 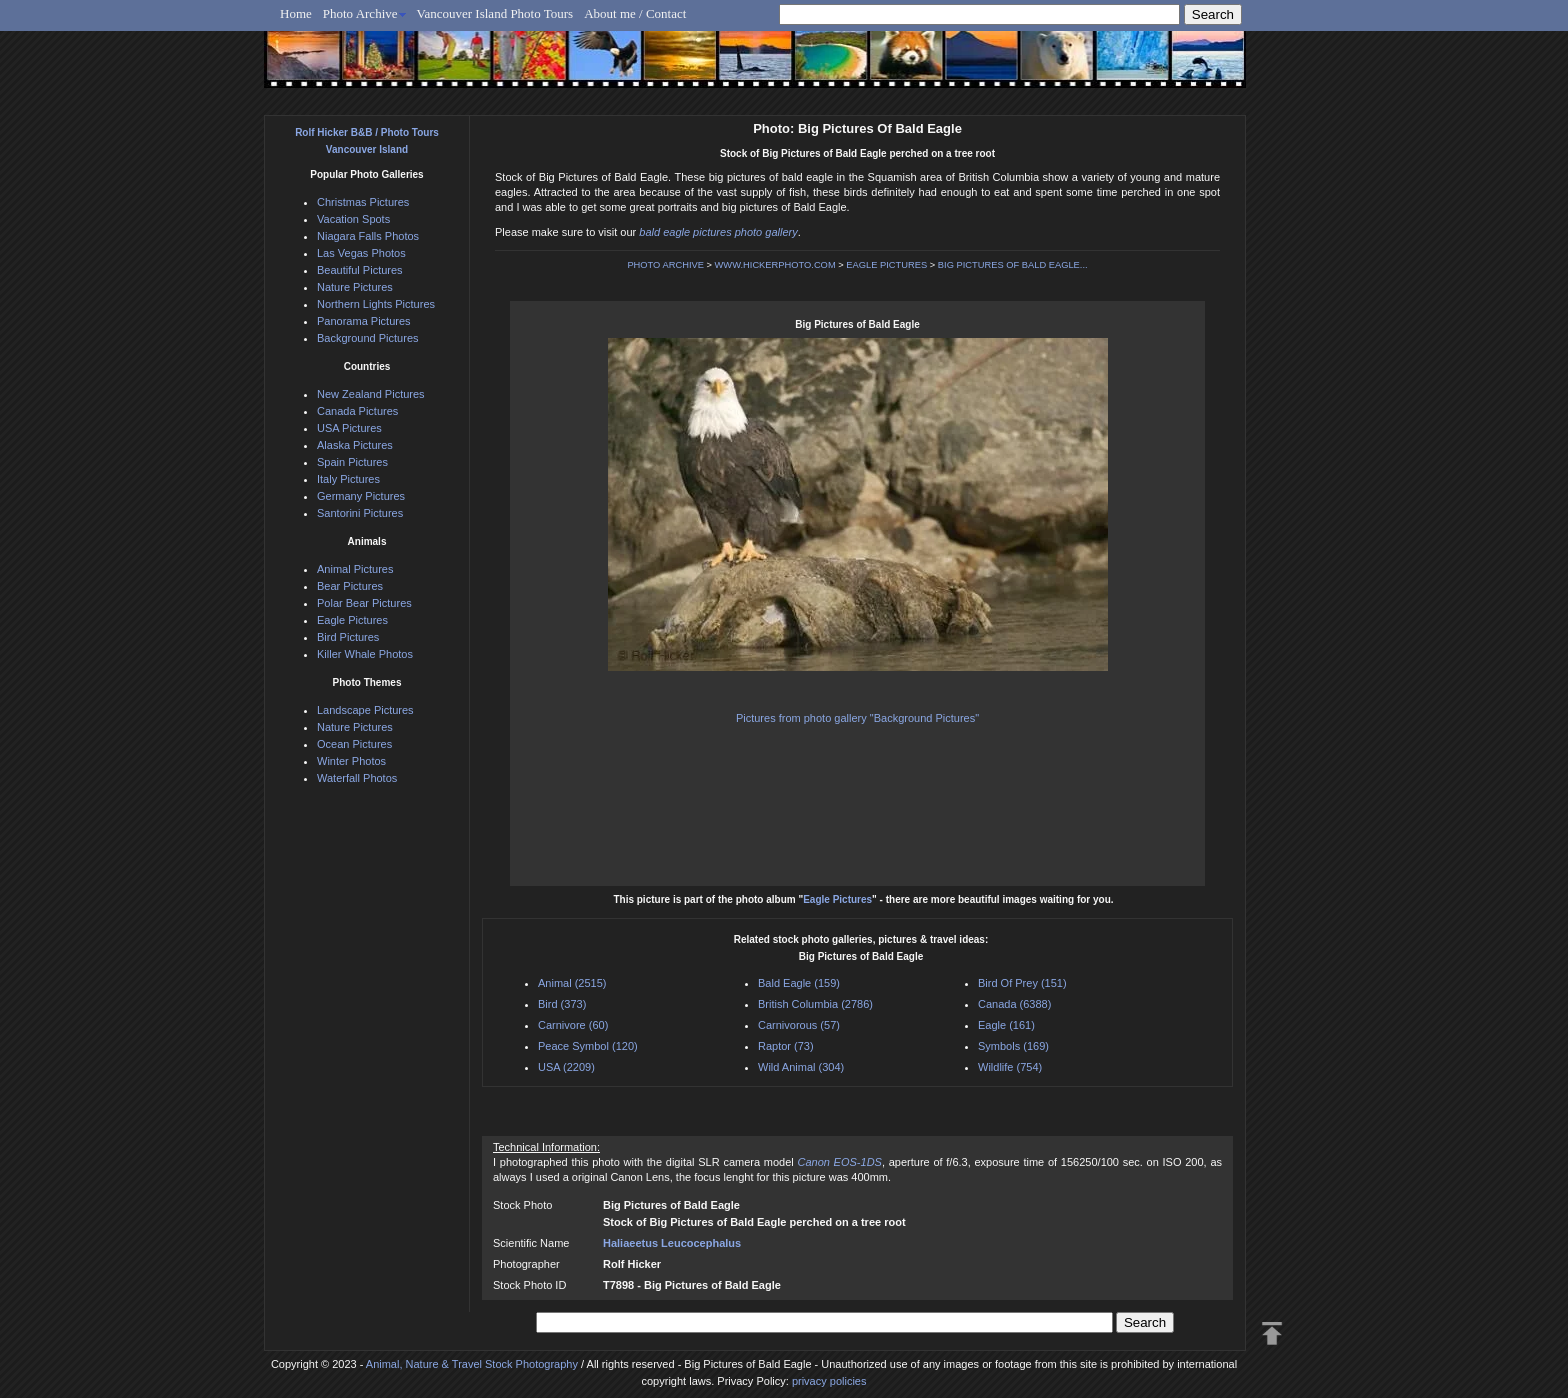 I want to click on Winter Photos, so click(x=351, y=761).